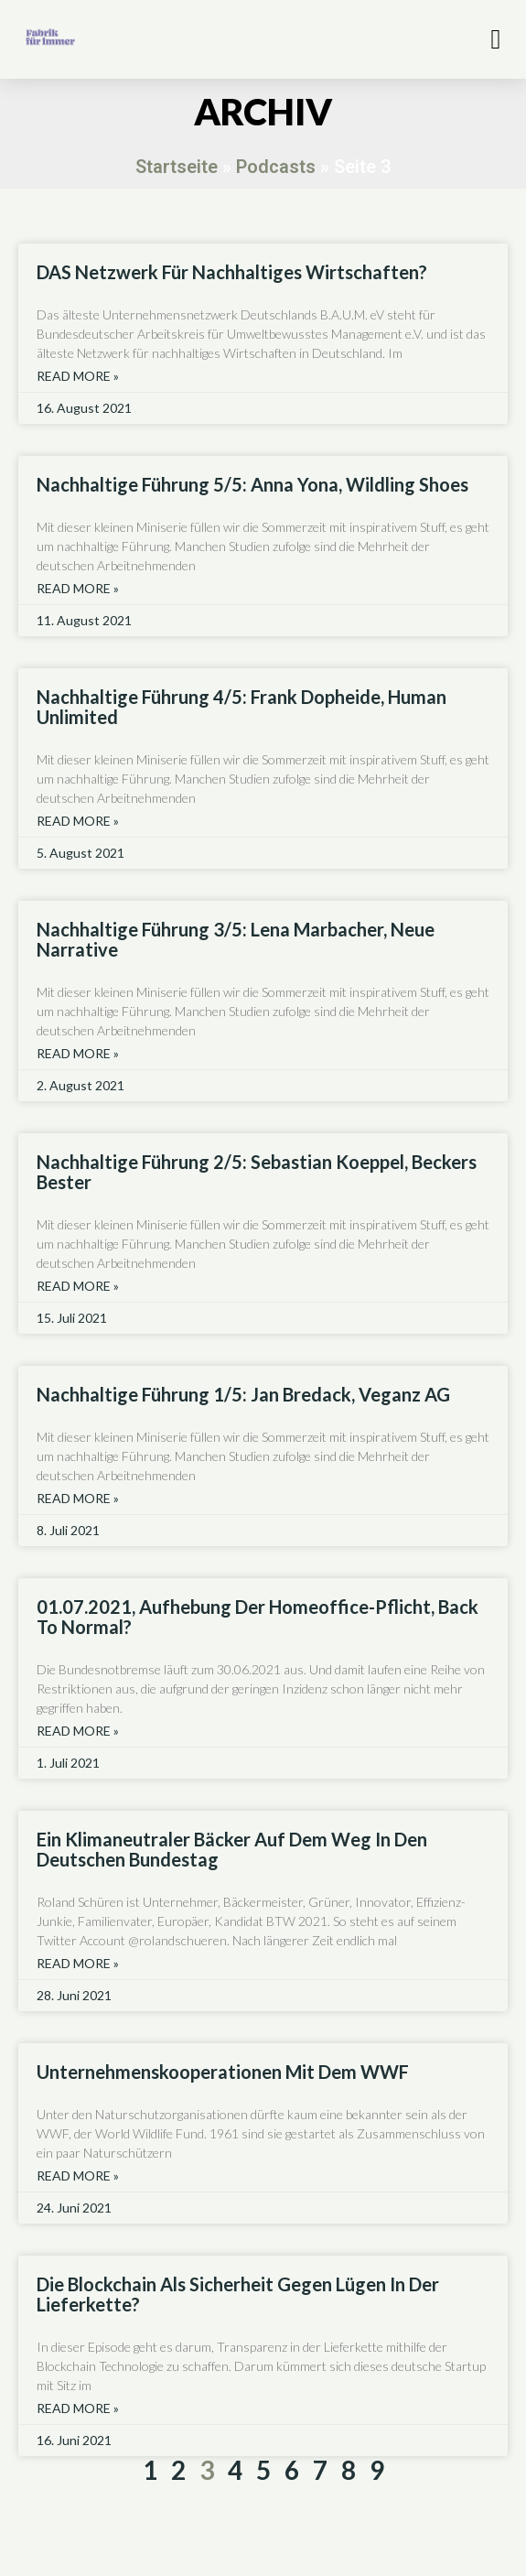  Describe the element at coordinates (78, 2408) in the screenshot. I see `Read More » [Read more about Die Blockchain als Sicherheit gegen Lügen in der Lieferkette?]` at that location.